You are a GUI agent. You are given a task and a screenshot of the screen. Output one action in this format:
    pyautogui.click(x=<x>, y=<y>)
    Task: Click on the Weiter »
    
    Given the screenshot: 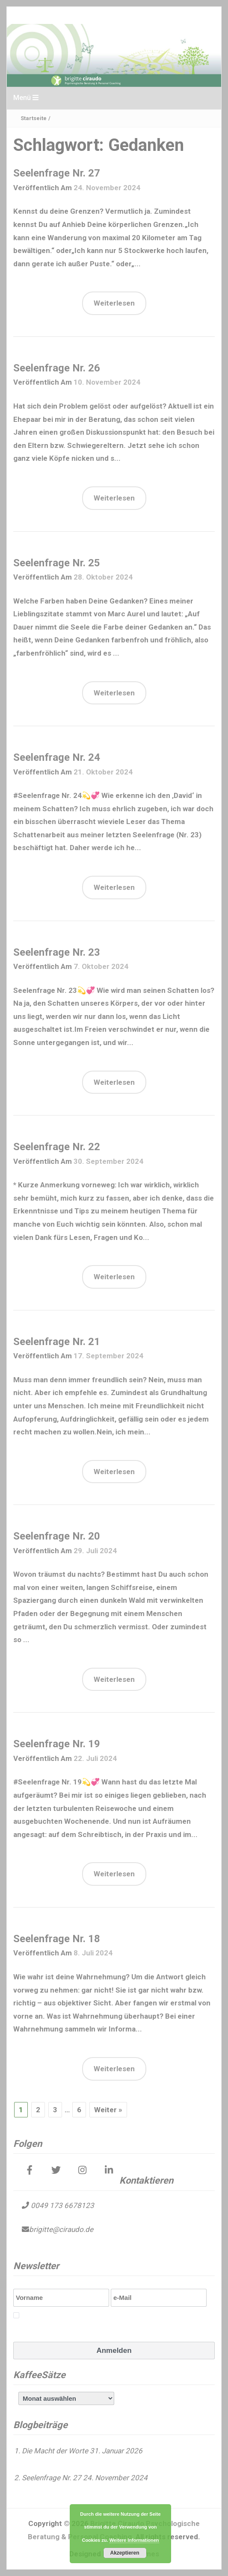 What is the action you would take?
    pyautogui.click(x=108, y=2109)
    